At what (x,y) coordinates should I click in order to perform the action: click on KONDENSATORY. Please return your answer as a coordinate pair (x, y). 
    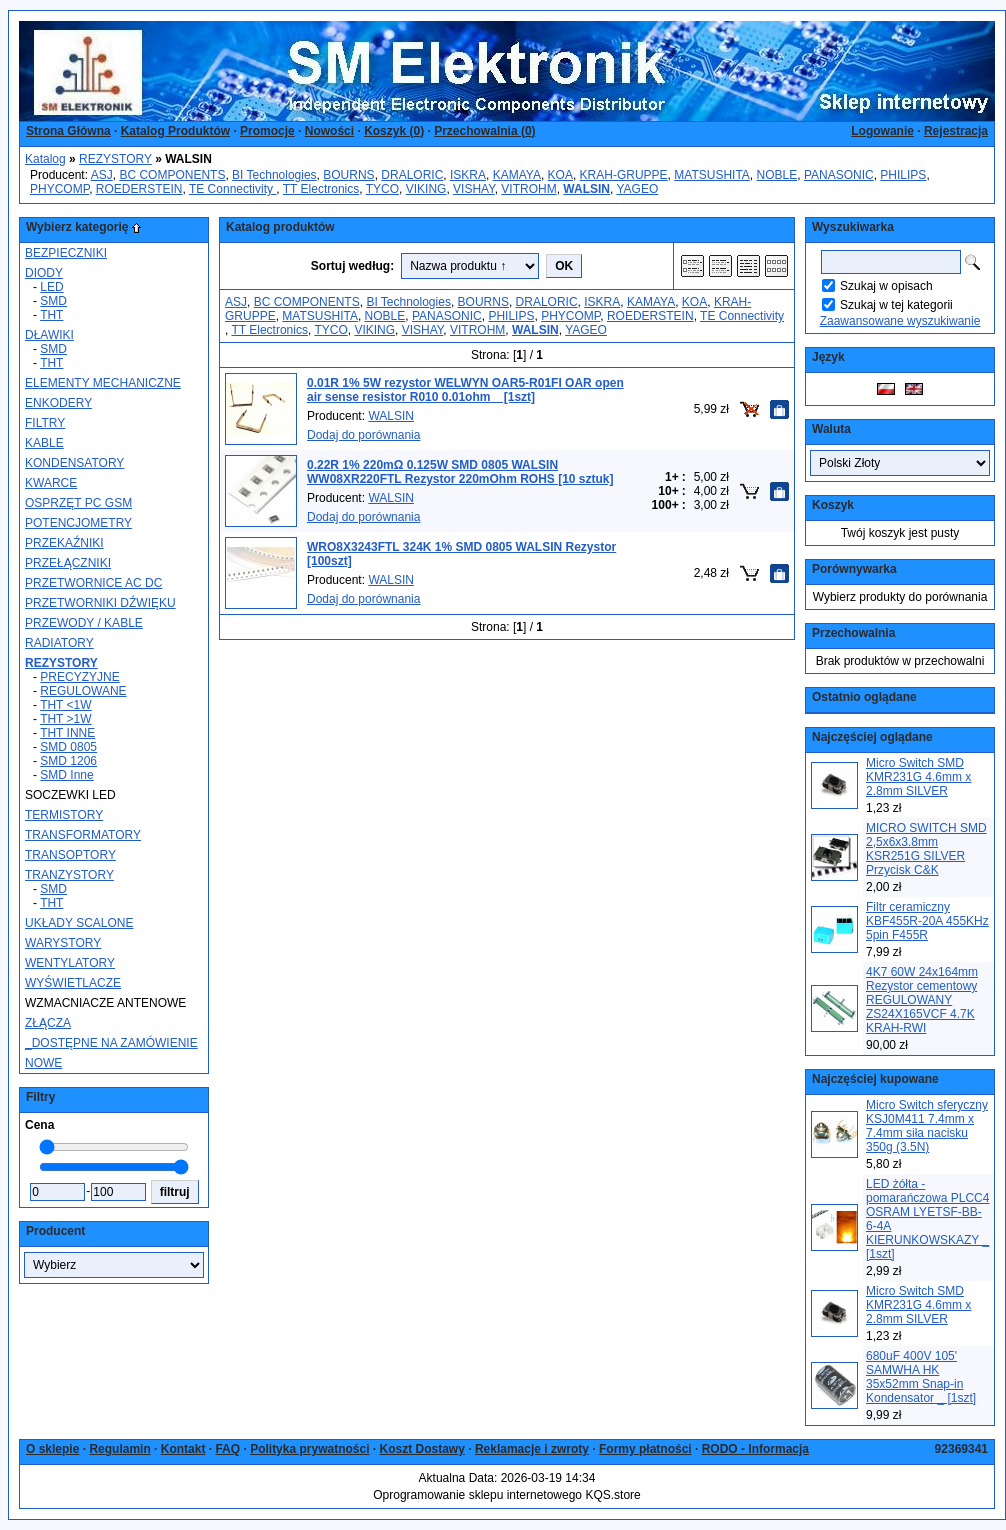
    Looking at the image, I should click on (74, 463).